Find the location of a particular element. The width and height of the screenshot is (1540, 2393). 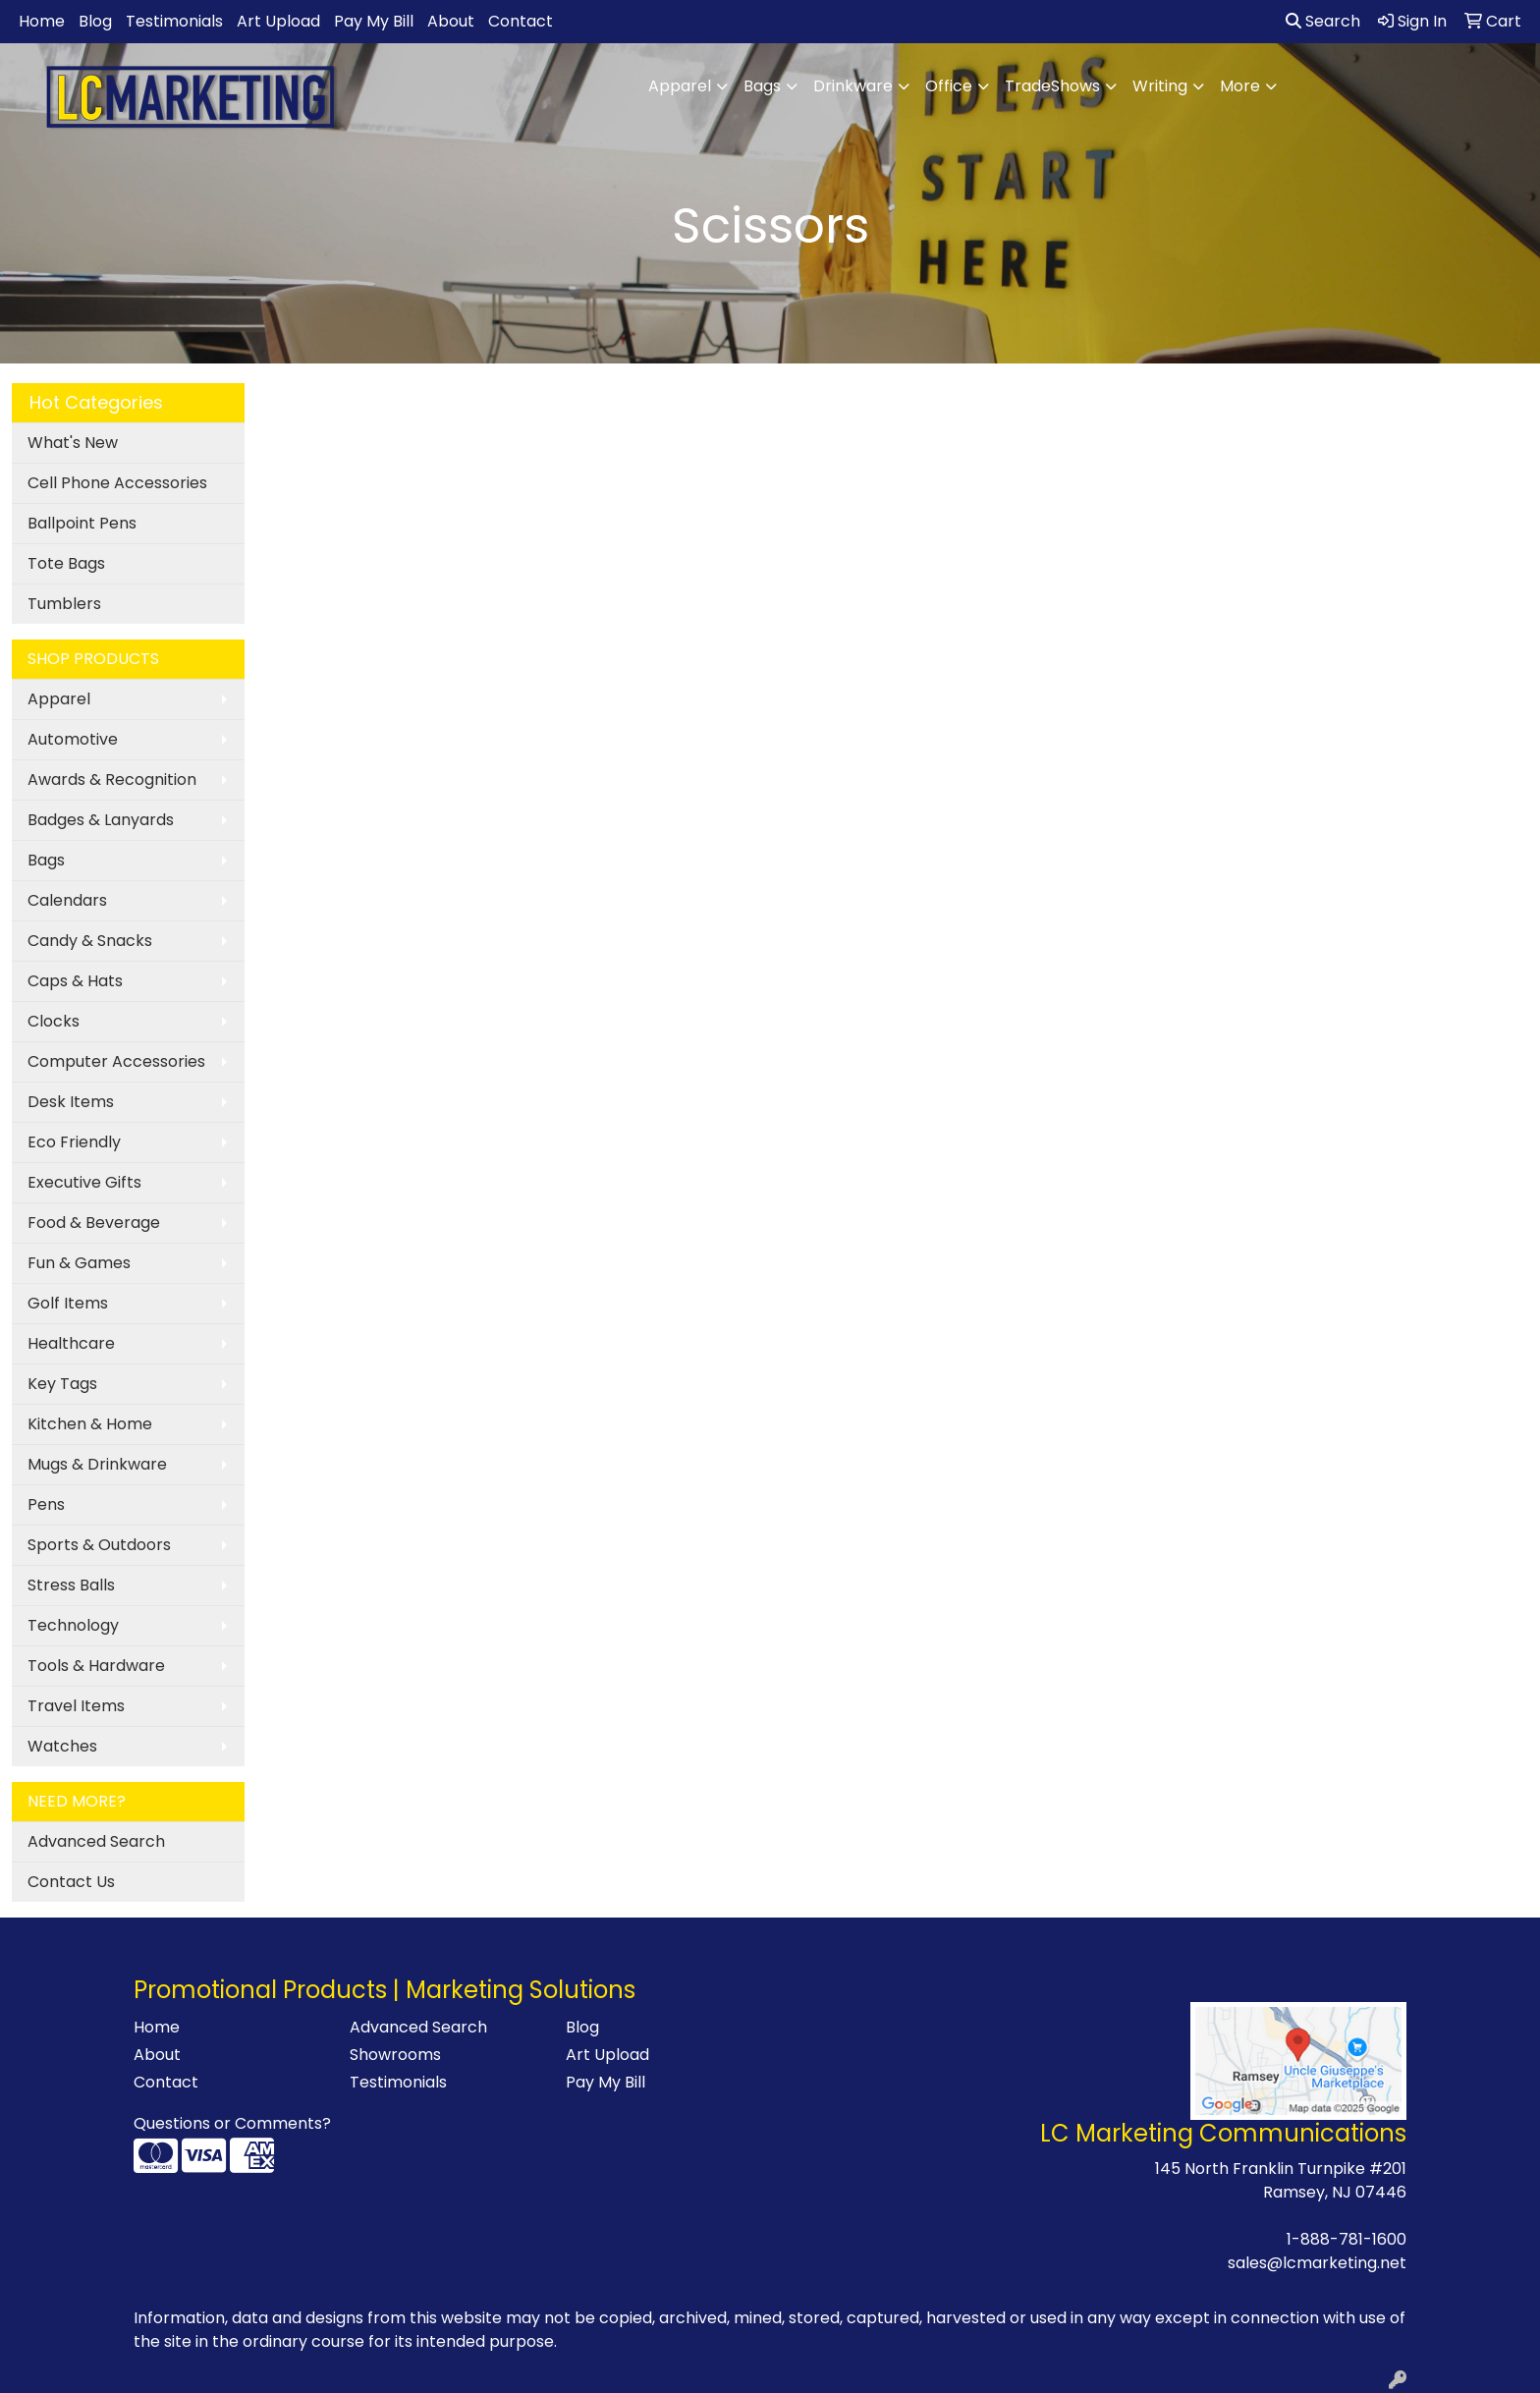

sales@lcmarketing.net is located at coordinates (1317, 2263).